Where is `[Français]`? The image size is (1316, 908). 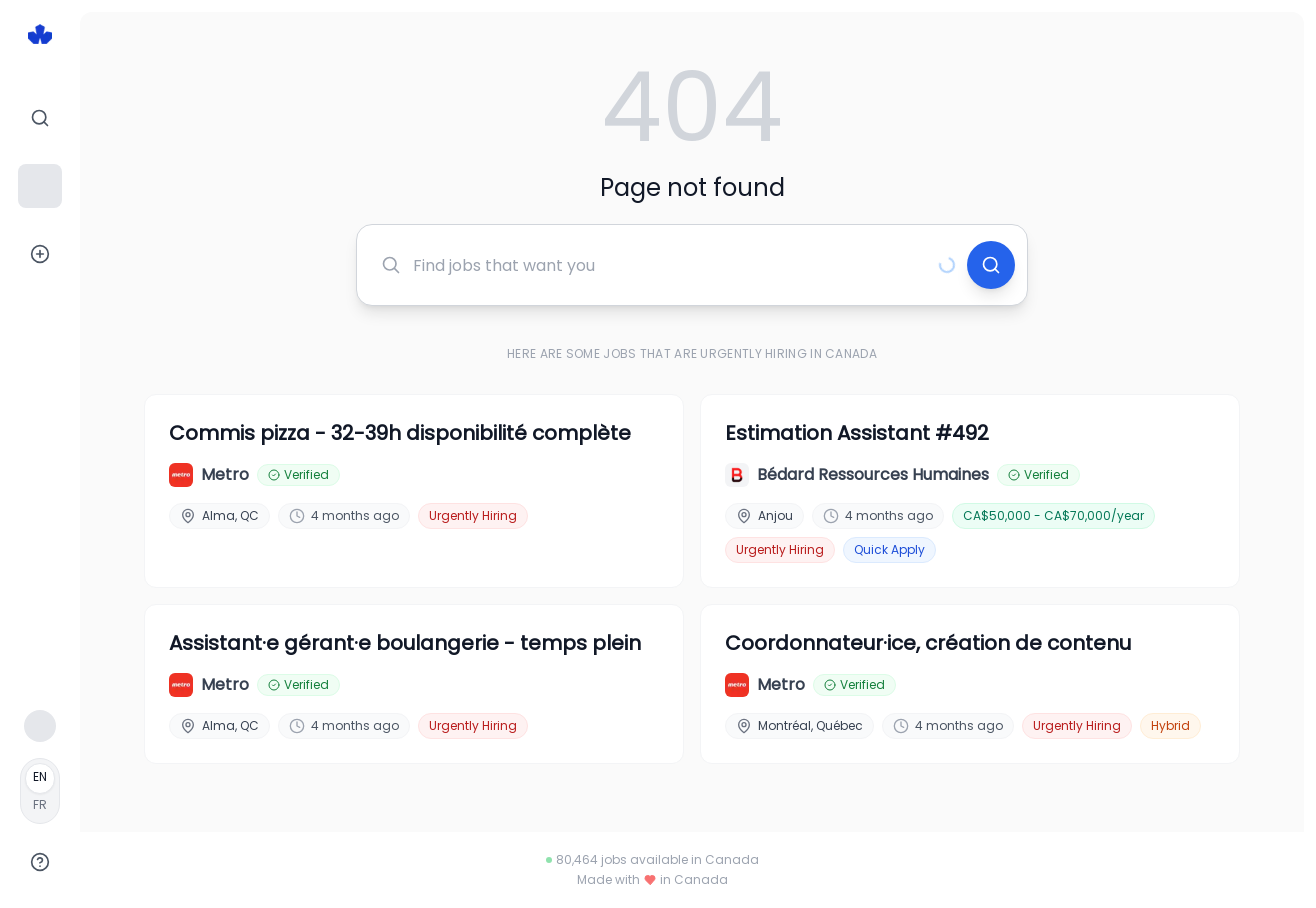 [Français] is located at coordinates (40, 791).